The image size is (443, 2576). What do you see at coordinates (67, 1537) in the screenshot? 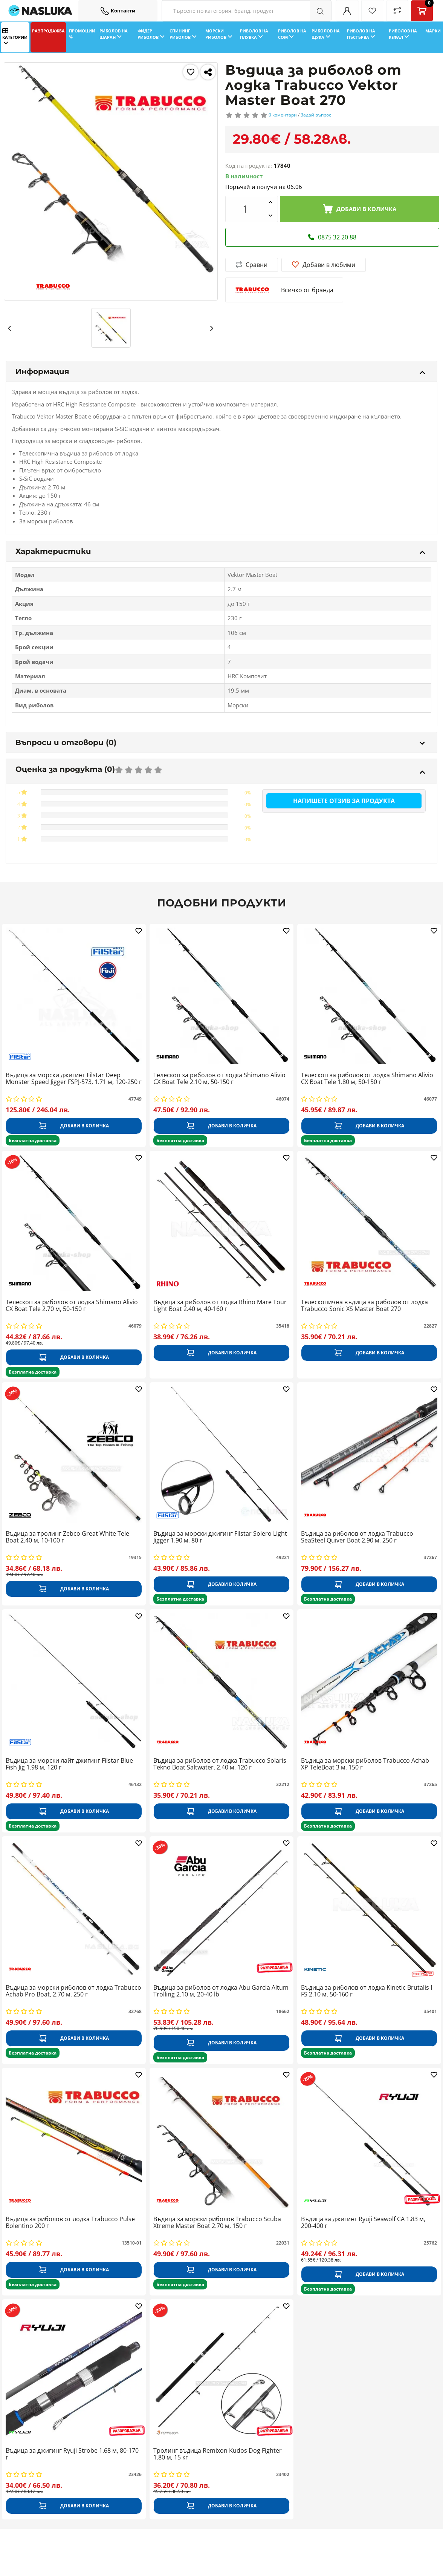
I see `Въдица за тролинг Zebco Great White Tele Boat 2.40 м, 10-100 г` at bounding box center [67, 1537].